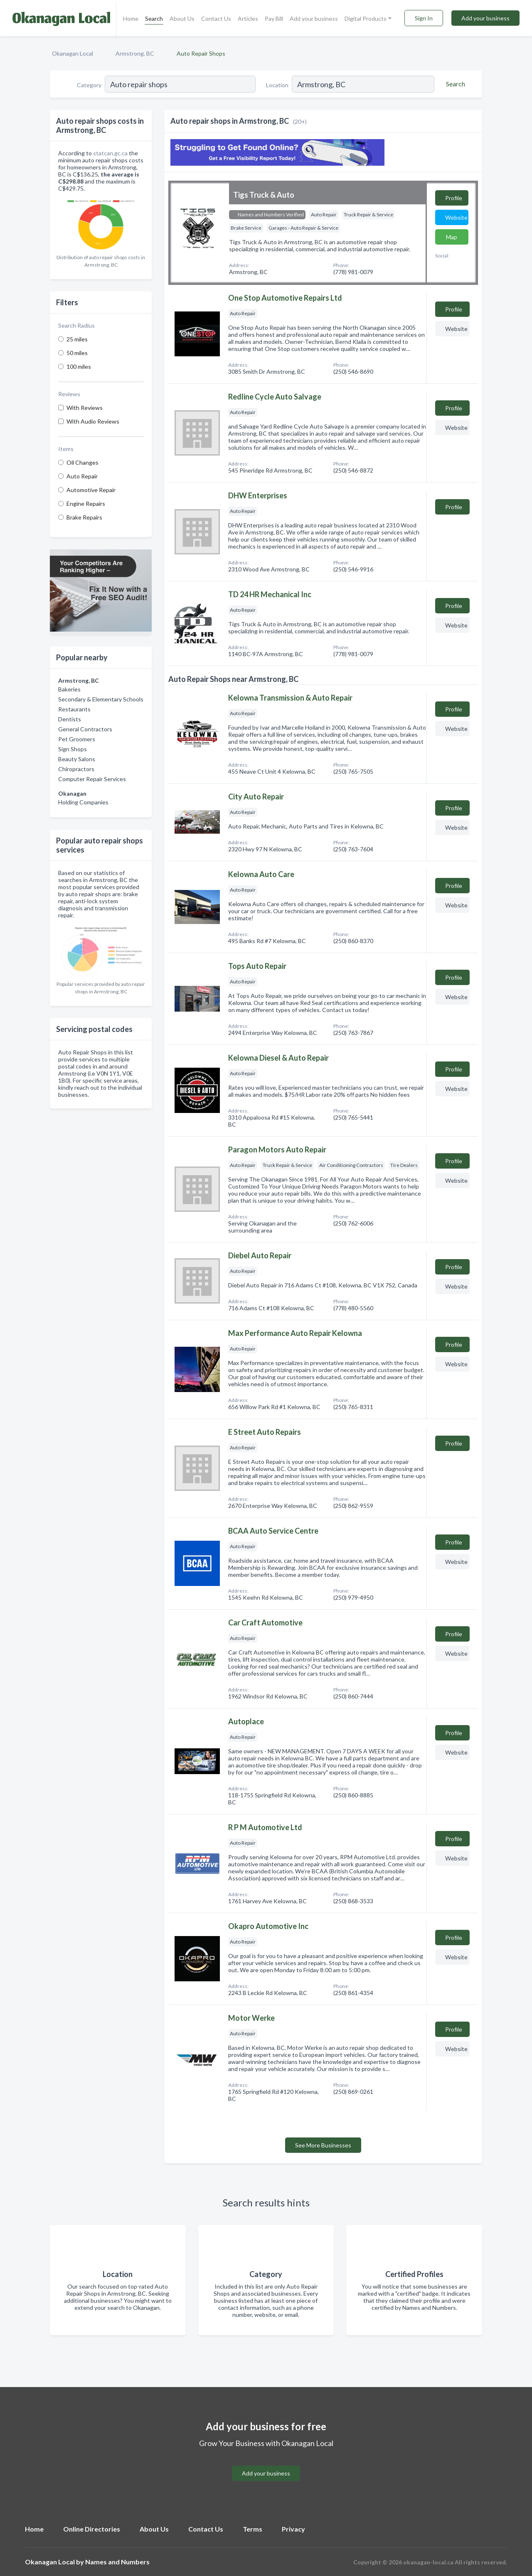  Describe the element at coordinates (84, 407) in the screenshot. I see `With Reviews` at that location.